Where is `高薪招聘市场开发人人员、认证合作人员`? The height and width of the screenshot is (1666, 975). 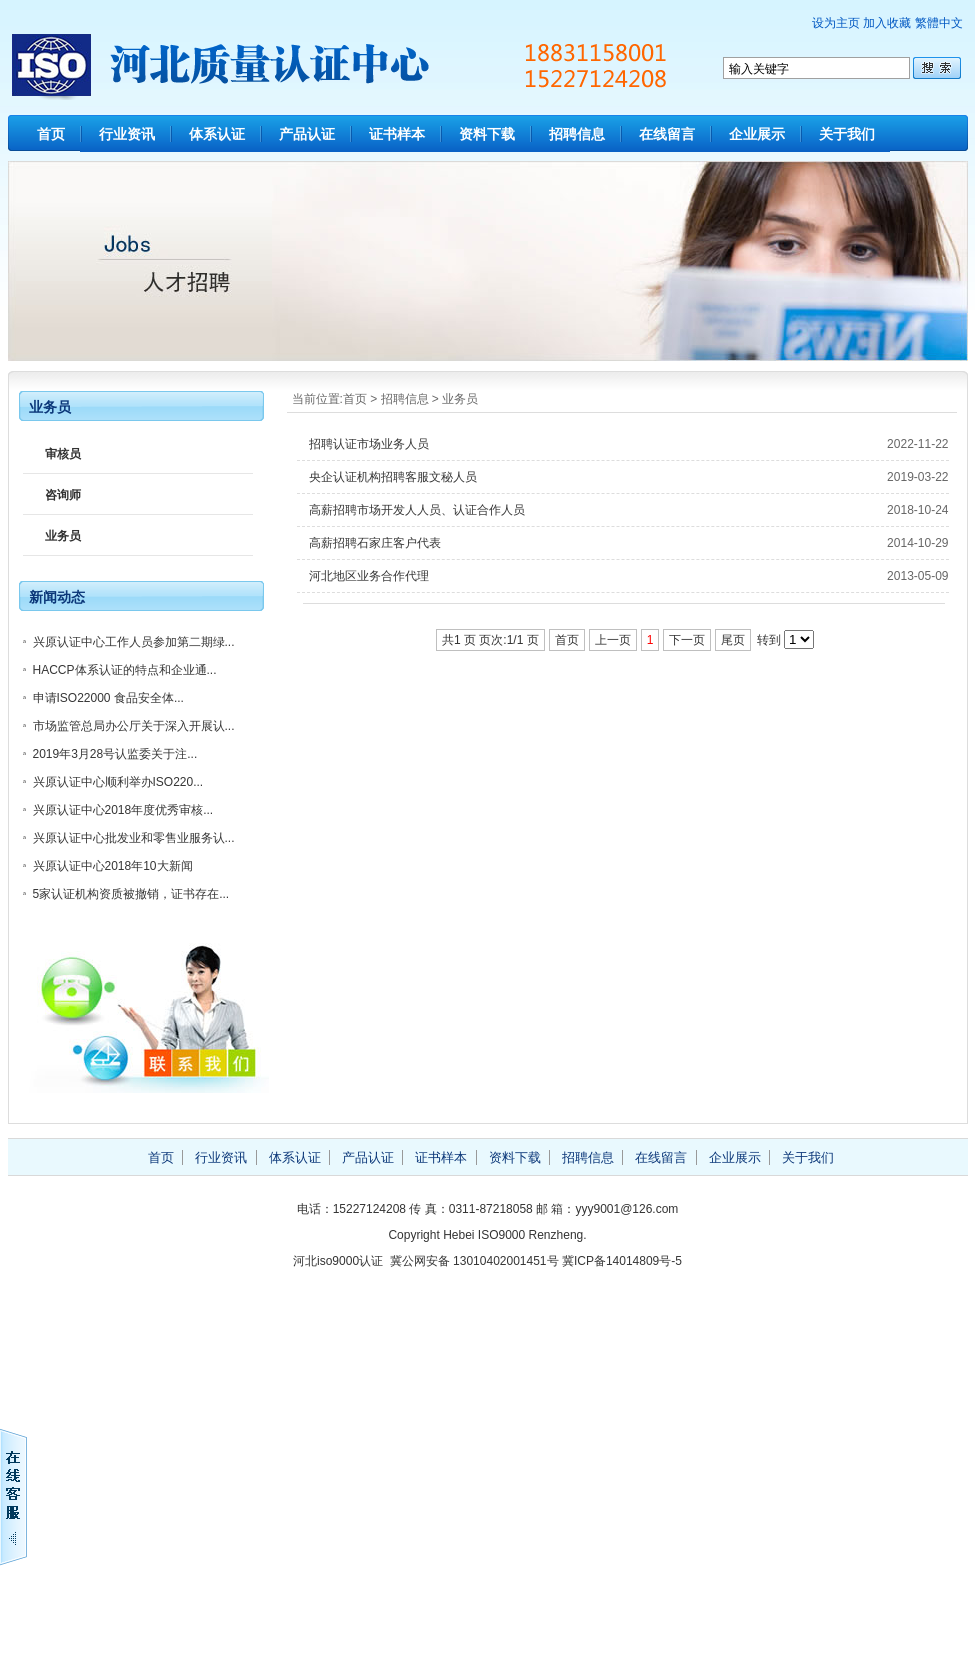 高薪招聘市场开发人人员、认证合作人员 is located at coordinates (417, 510).